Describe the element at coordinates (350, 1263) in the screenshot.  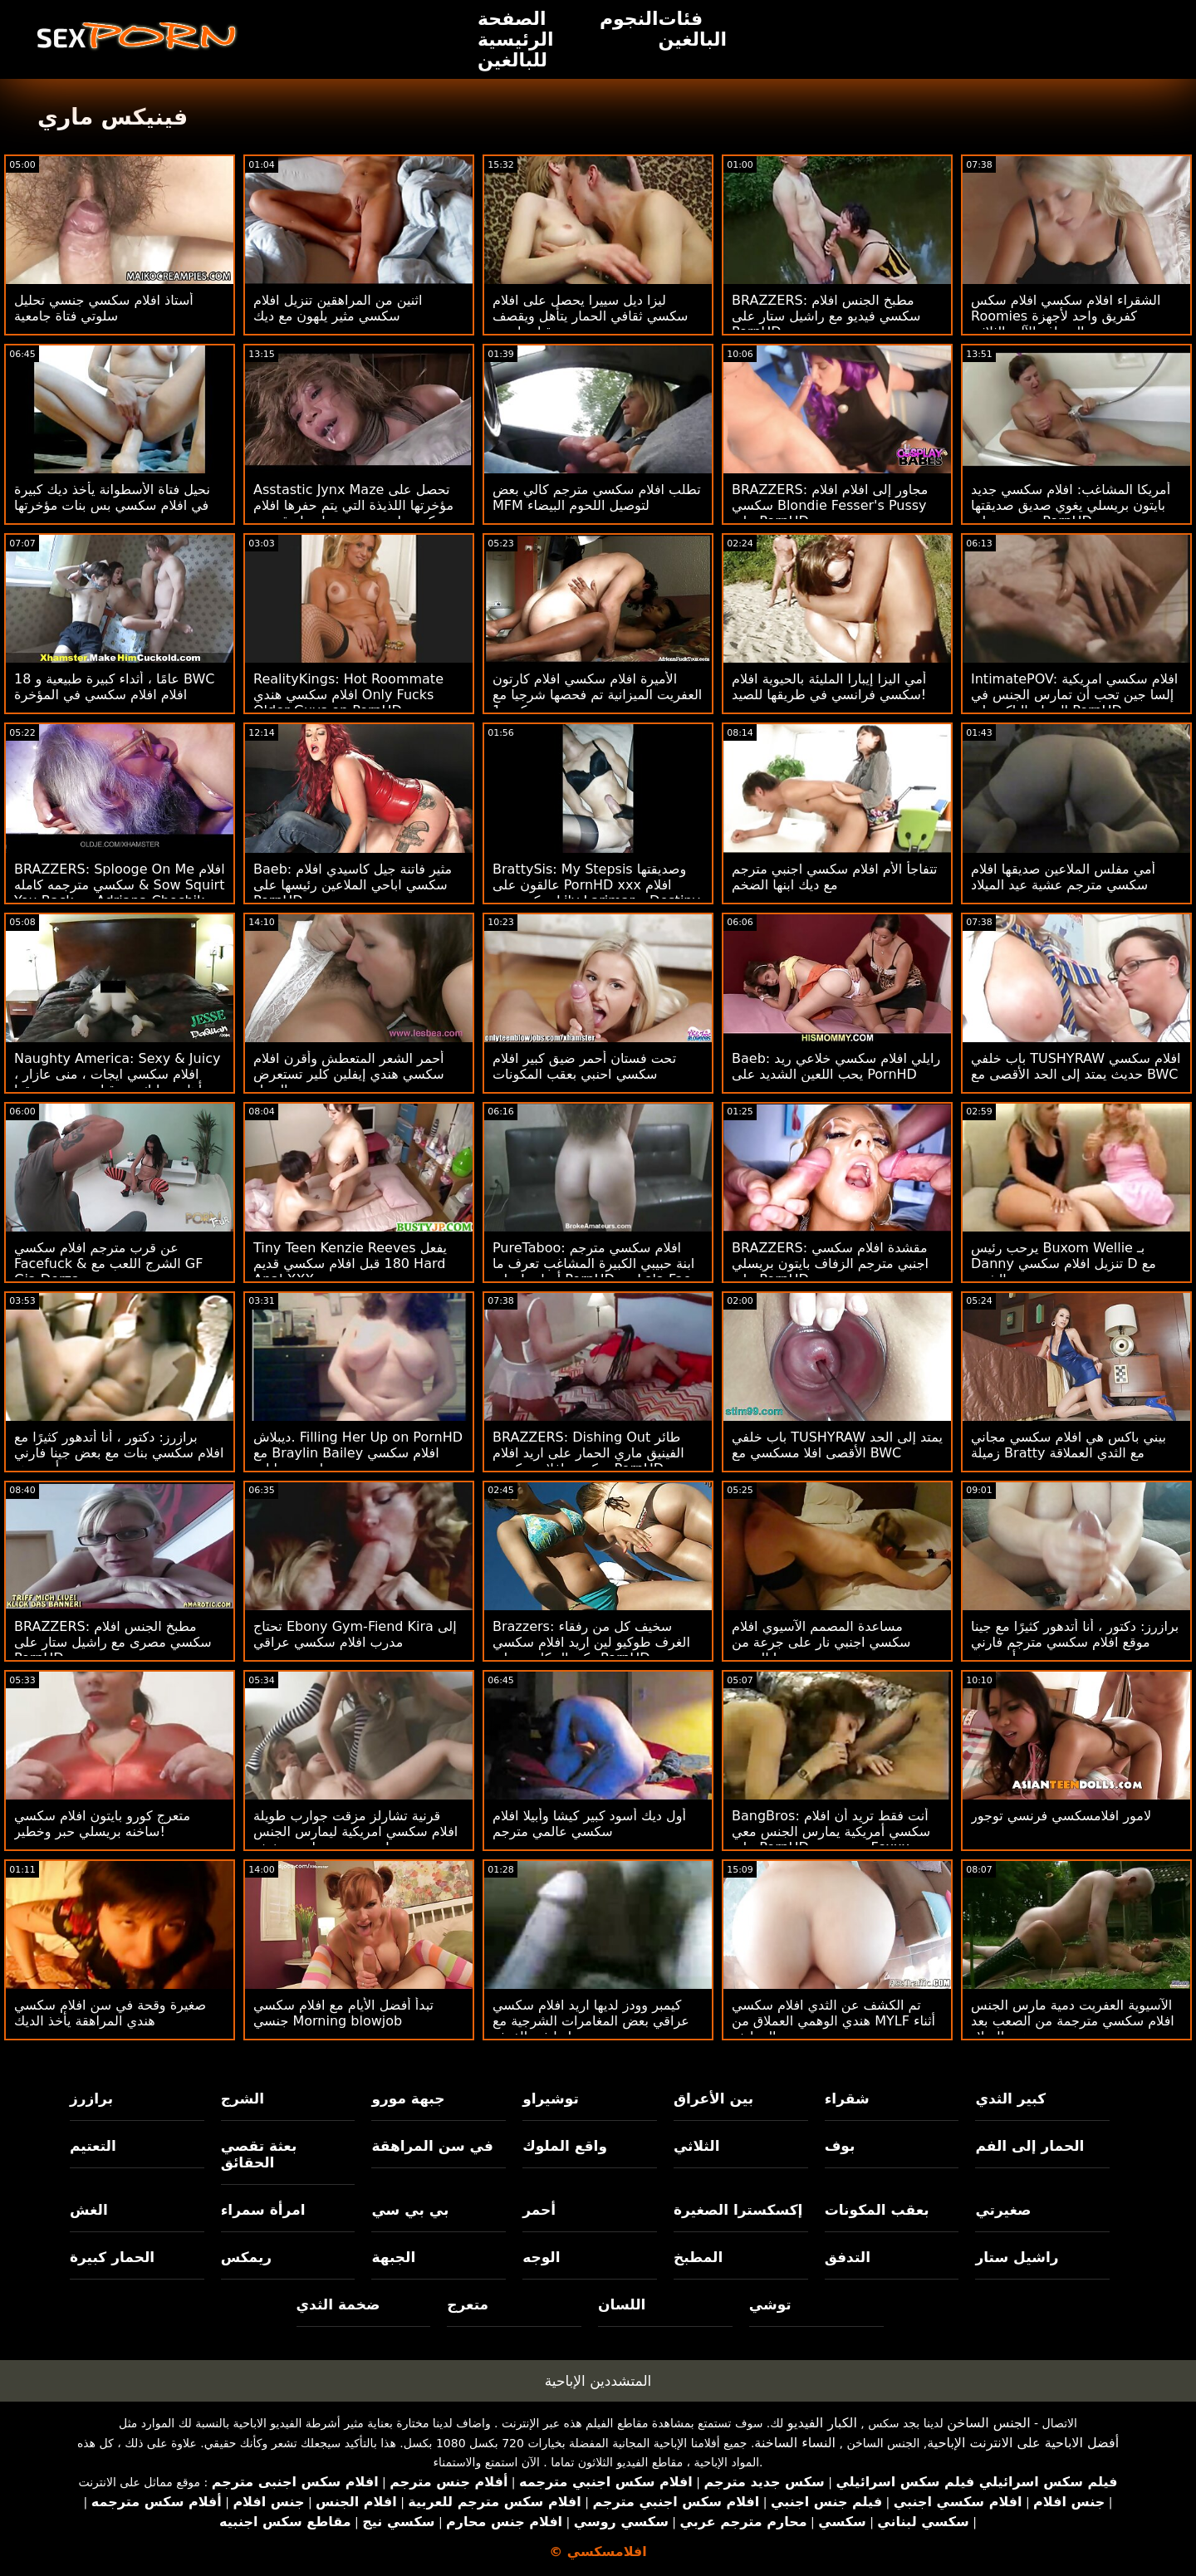
I see `Tiny Teen Kenzie Reeves يفعل 180 قبل افلام سكسي قديم Hard Anal XXX` at that location.